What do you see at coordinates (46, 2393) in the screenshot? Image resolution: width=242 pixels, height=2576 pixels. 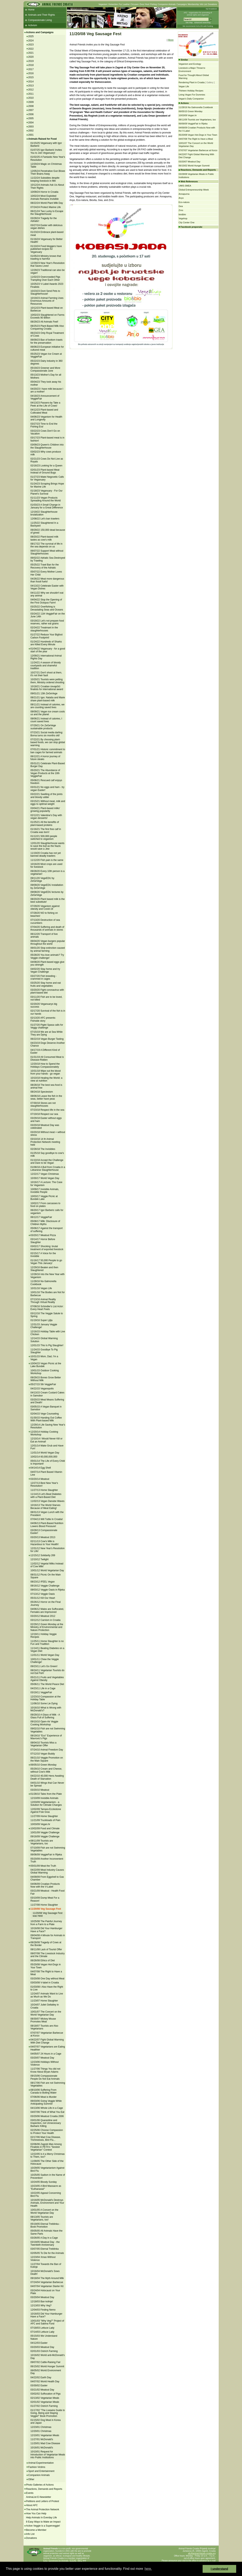 I see `03/02/02 Suffocation of Pigs` at bounding box center [46, 2393].